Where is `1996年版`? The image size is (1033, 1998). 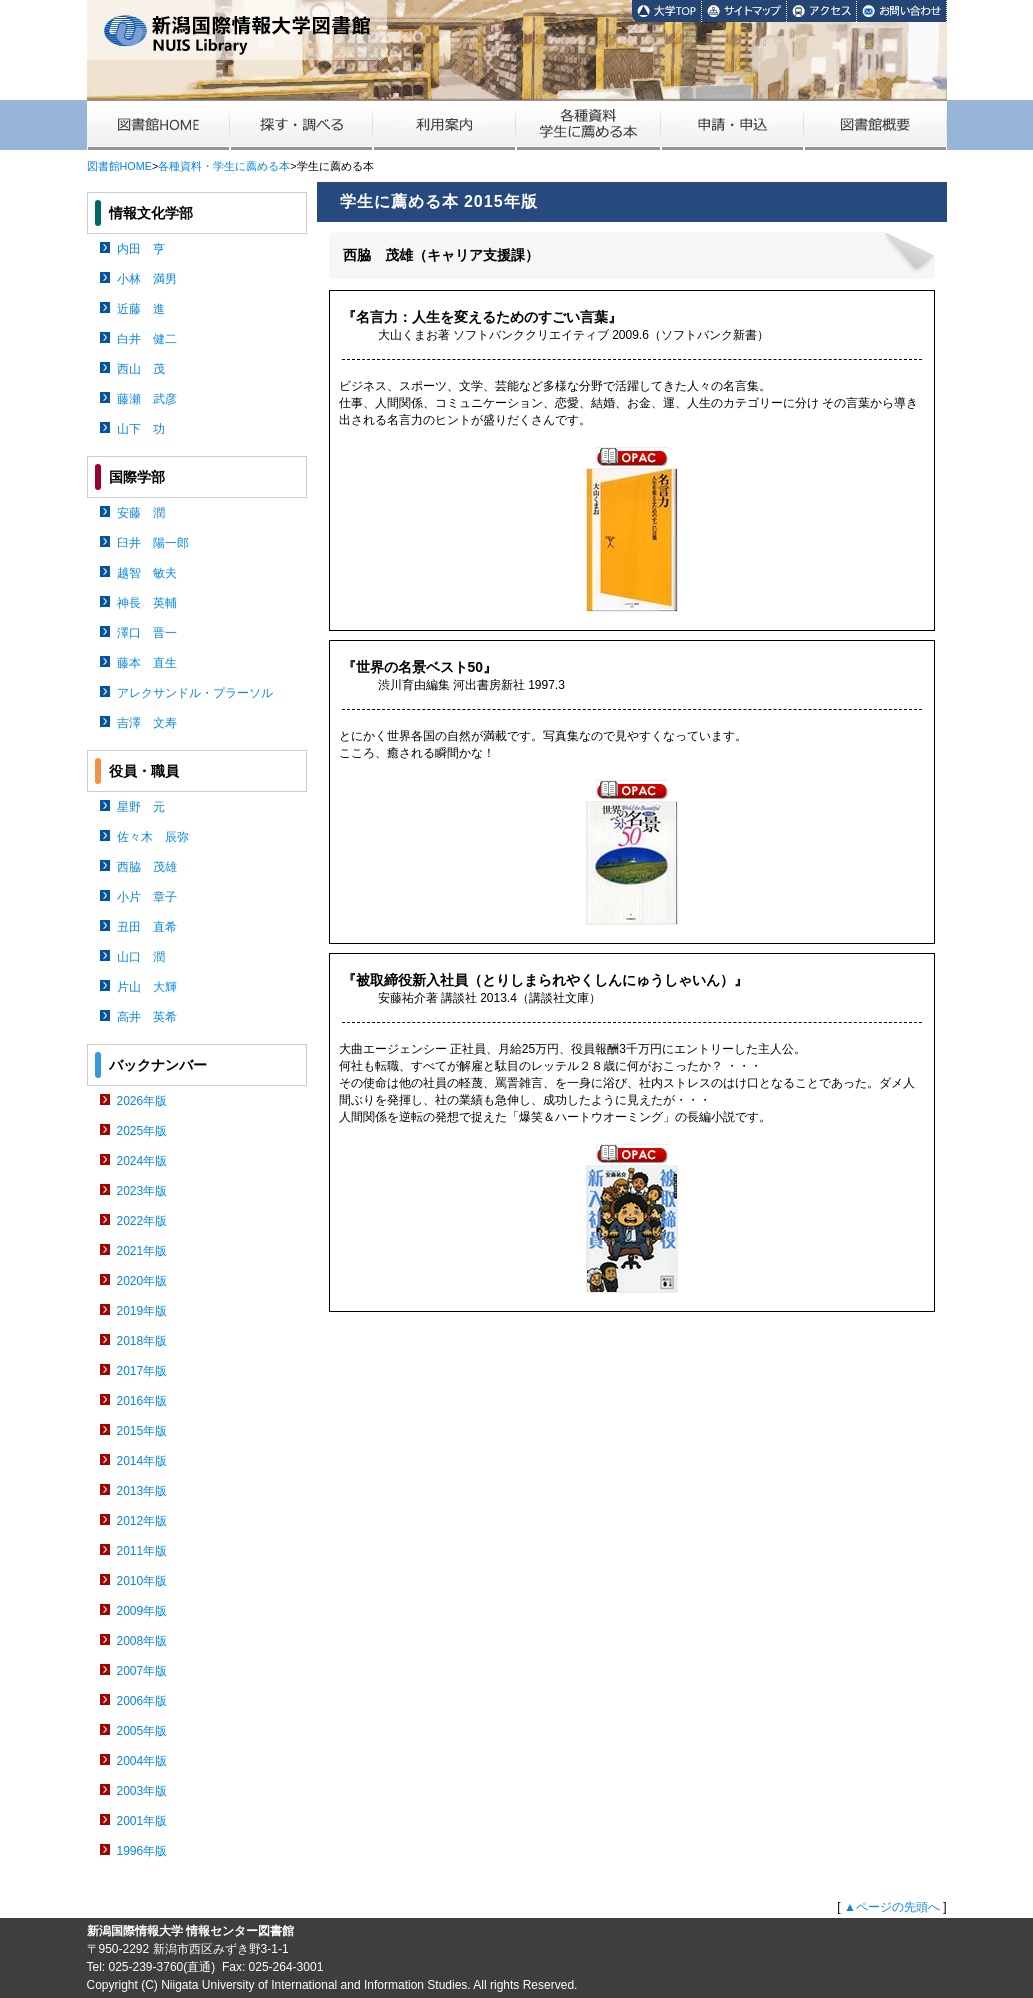 1996年版 is located at coordinates (142, 1851).